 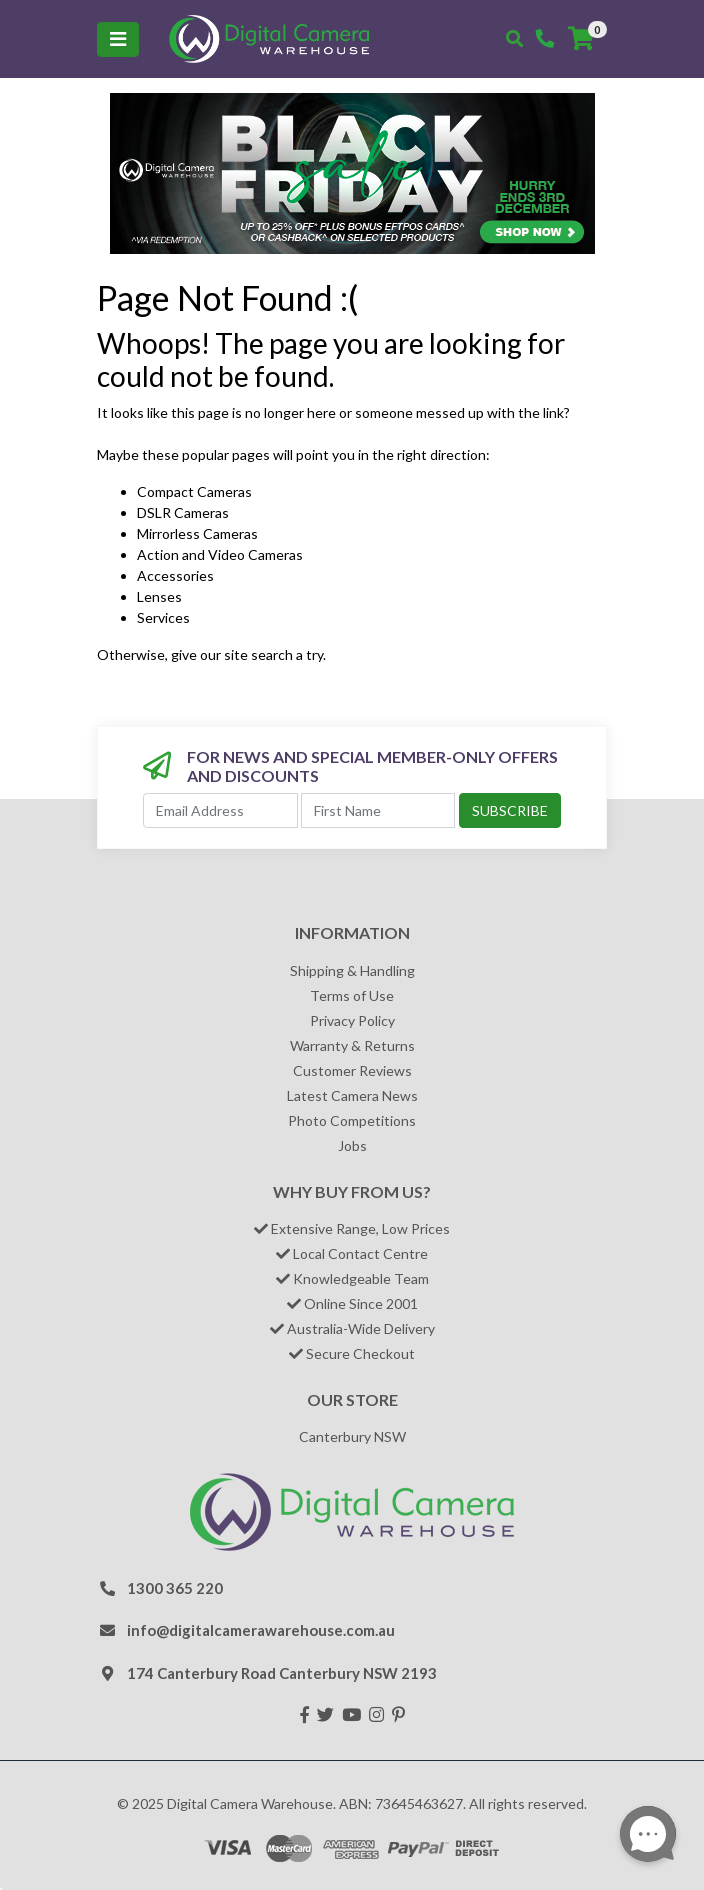 What do you see at coordinates (194, 491) in the screenshot?
I see `Compact Cameras` at bounding box center [194, 491].